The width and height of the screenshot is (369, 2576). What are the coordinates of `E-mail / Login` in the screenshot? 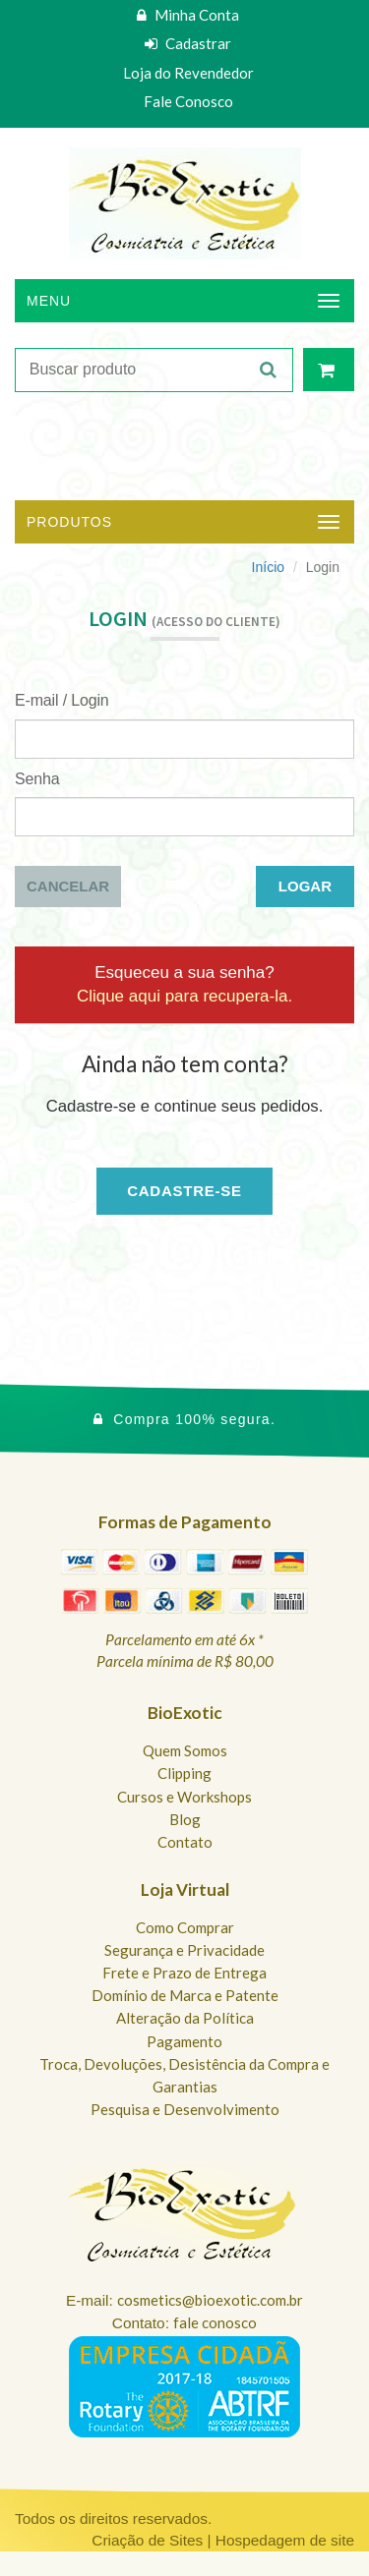 It's located at (62, 700).